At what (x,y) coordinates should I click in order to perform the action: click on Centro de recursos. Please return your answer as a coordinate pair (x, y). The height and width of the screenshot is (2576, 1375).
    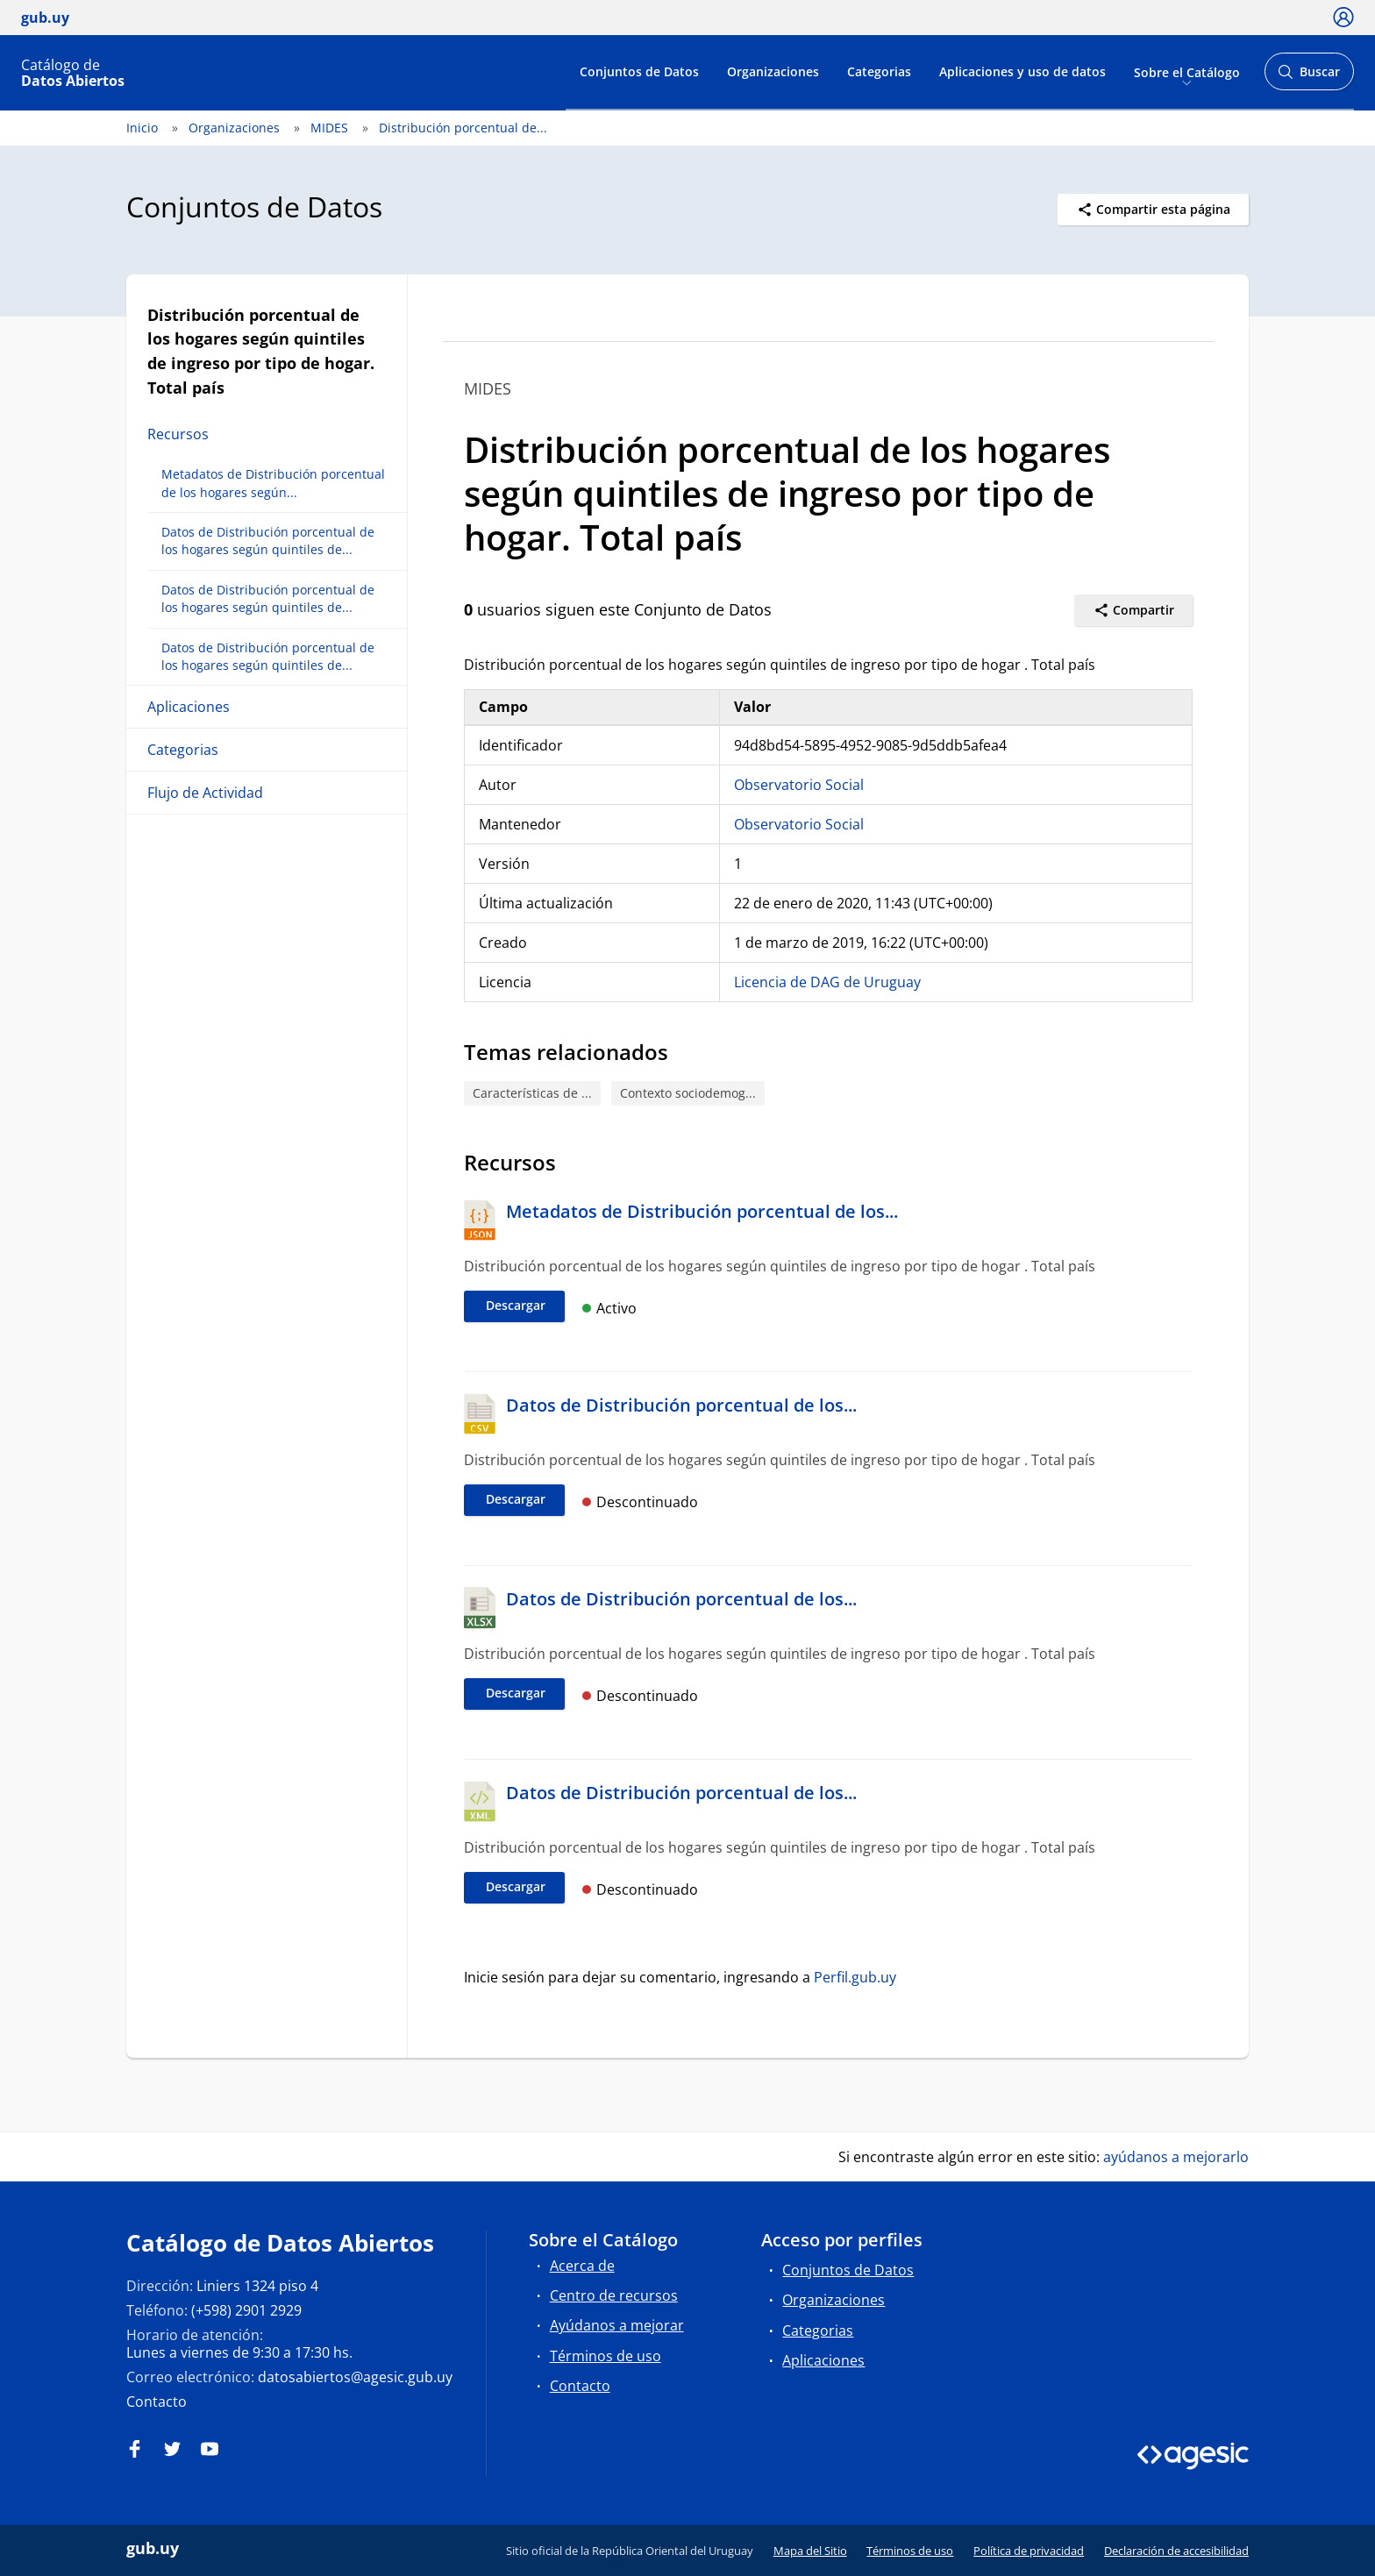
    Looking at the image, I should click on (614, 2295).